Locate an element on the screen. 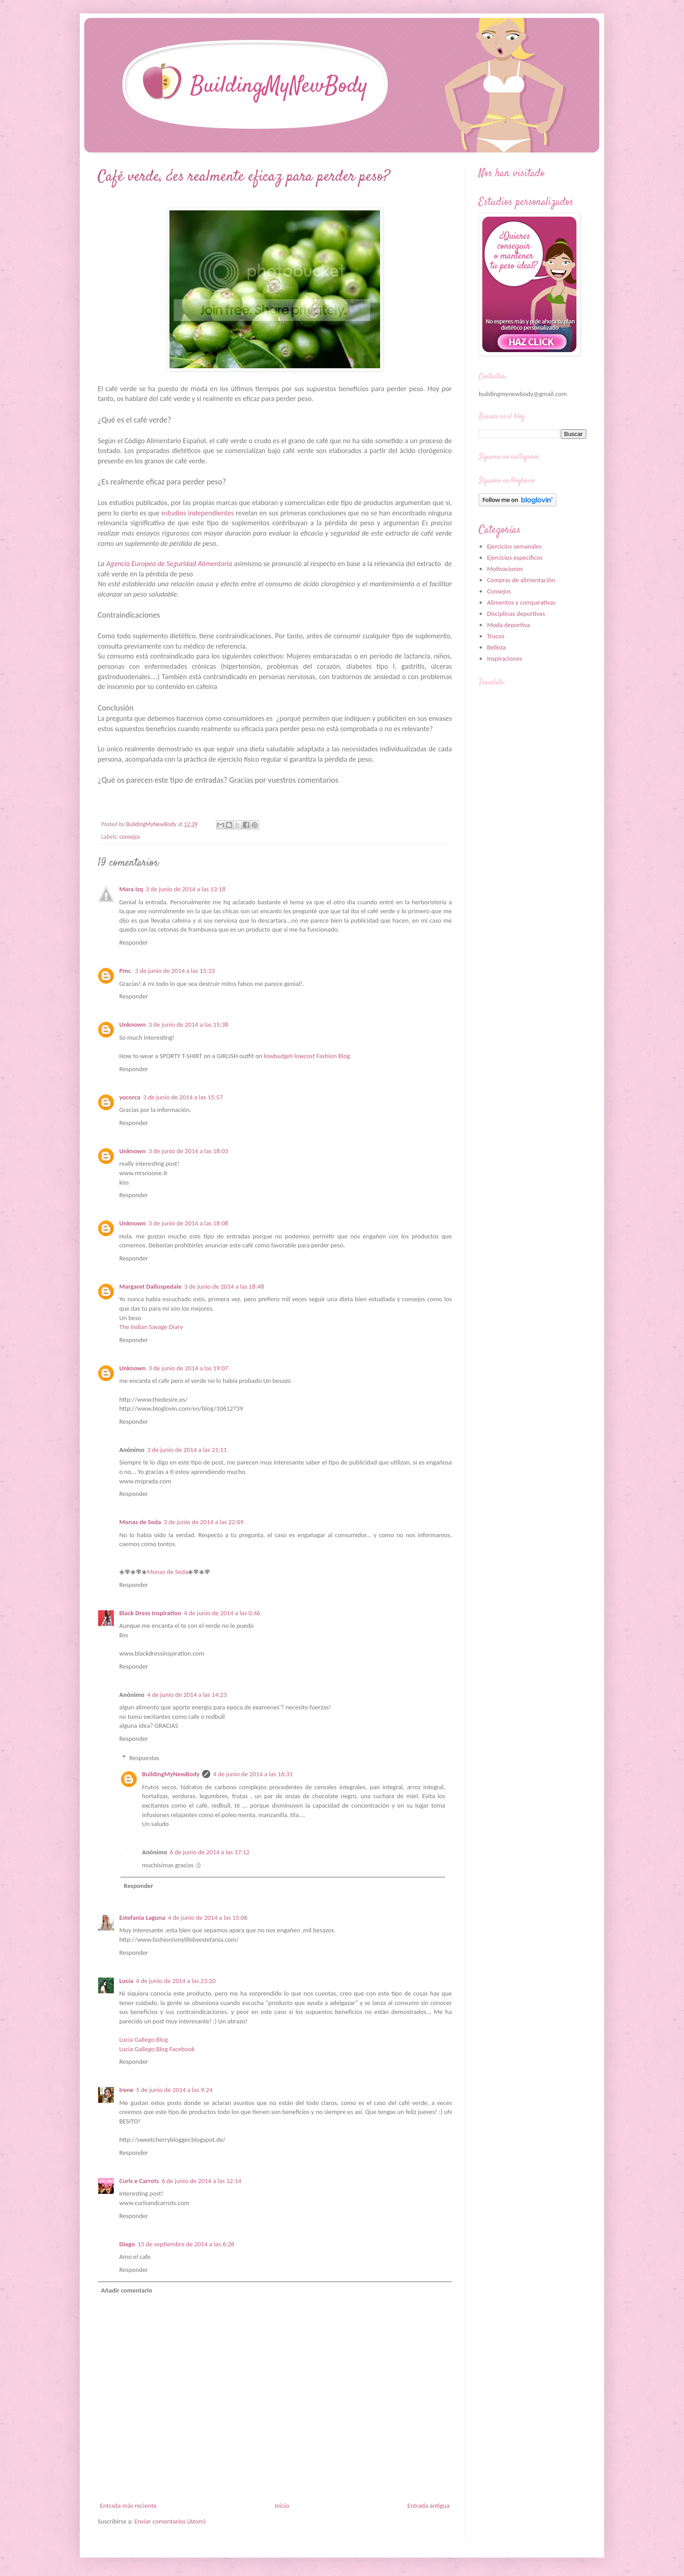  Consejos is located at coordinates (499, 591).